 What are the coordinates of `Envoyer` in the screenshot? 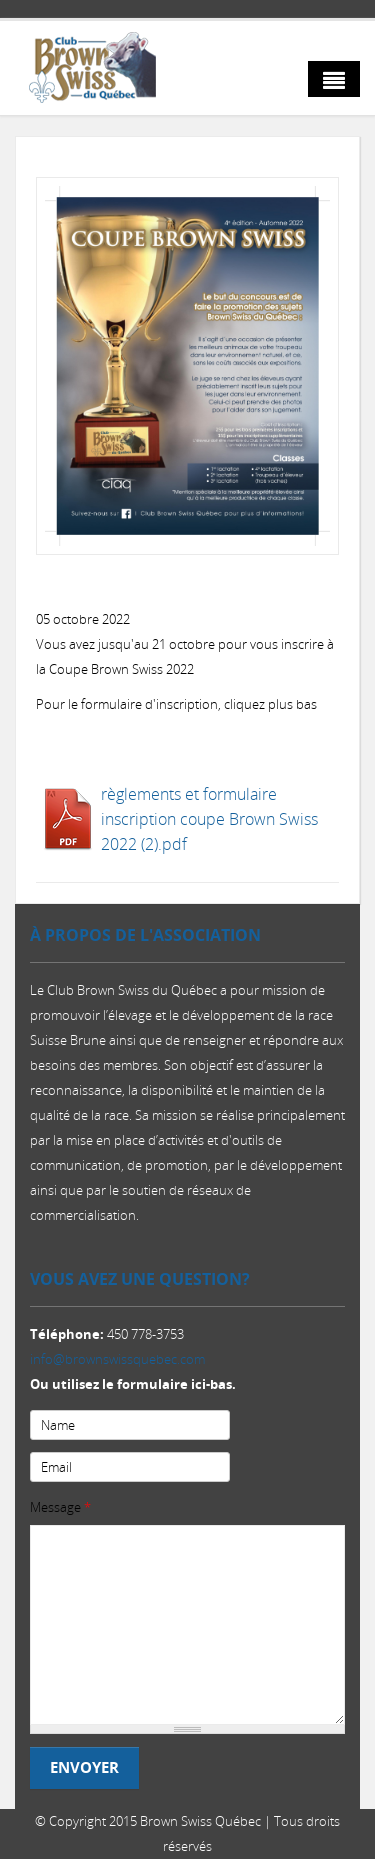 It's located at (84, 1767).